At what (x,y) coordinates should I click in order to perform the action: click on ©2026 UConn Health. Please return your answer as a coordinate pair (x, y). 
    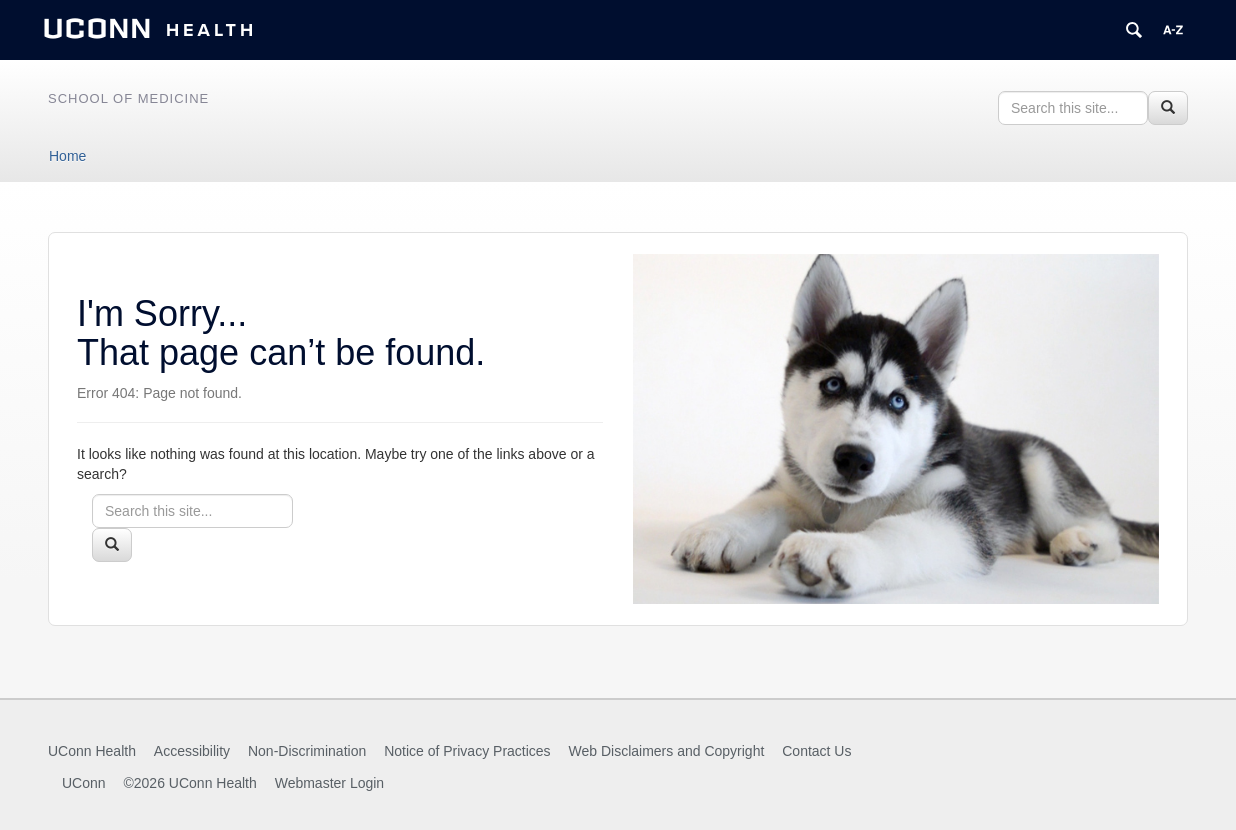
    Looking at the image, I should click on (189, 783).